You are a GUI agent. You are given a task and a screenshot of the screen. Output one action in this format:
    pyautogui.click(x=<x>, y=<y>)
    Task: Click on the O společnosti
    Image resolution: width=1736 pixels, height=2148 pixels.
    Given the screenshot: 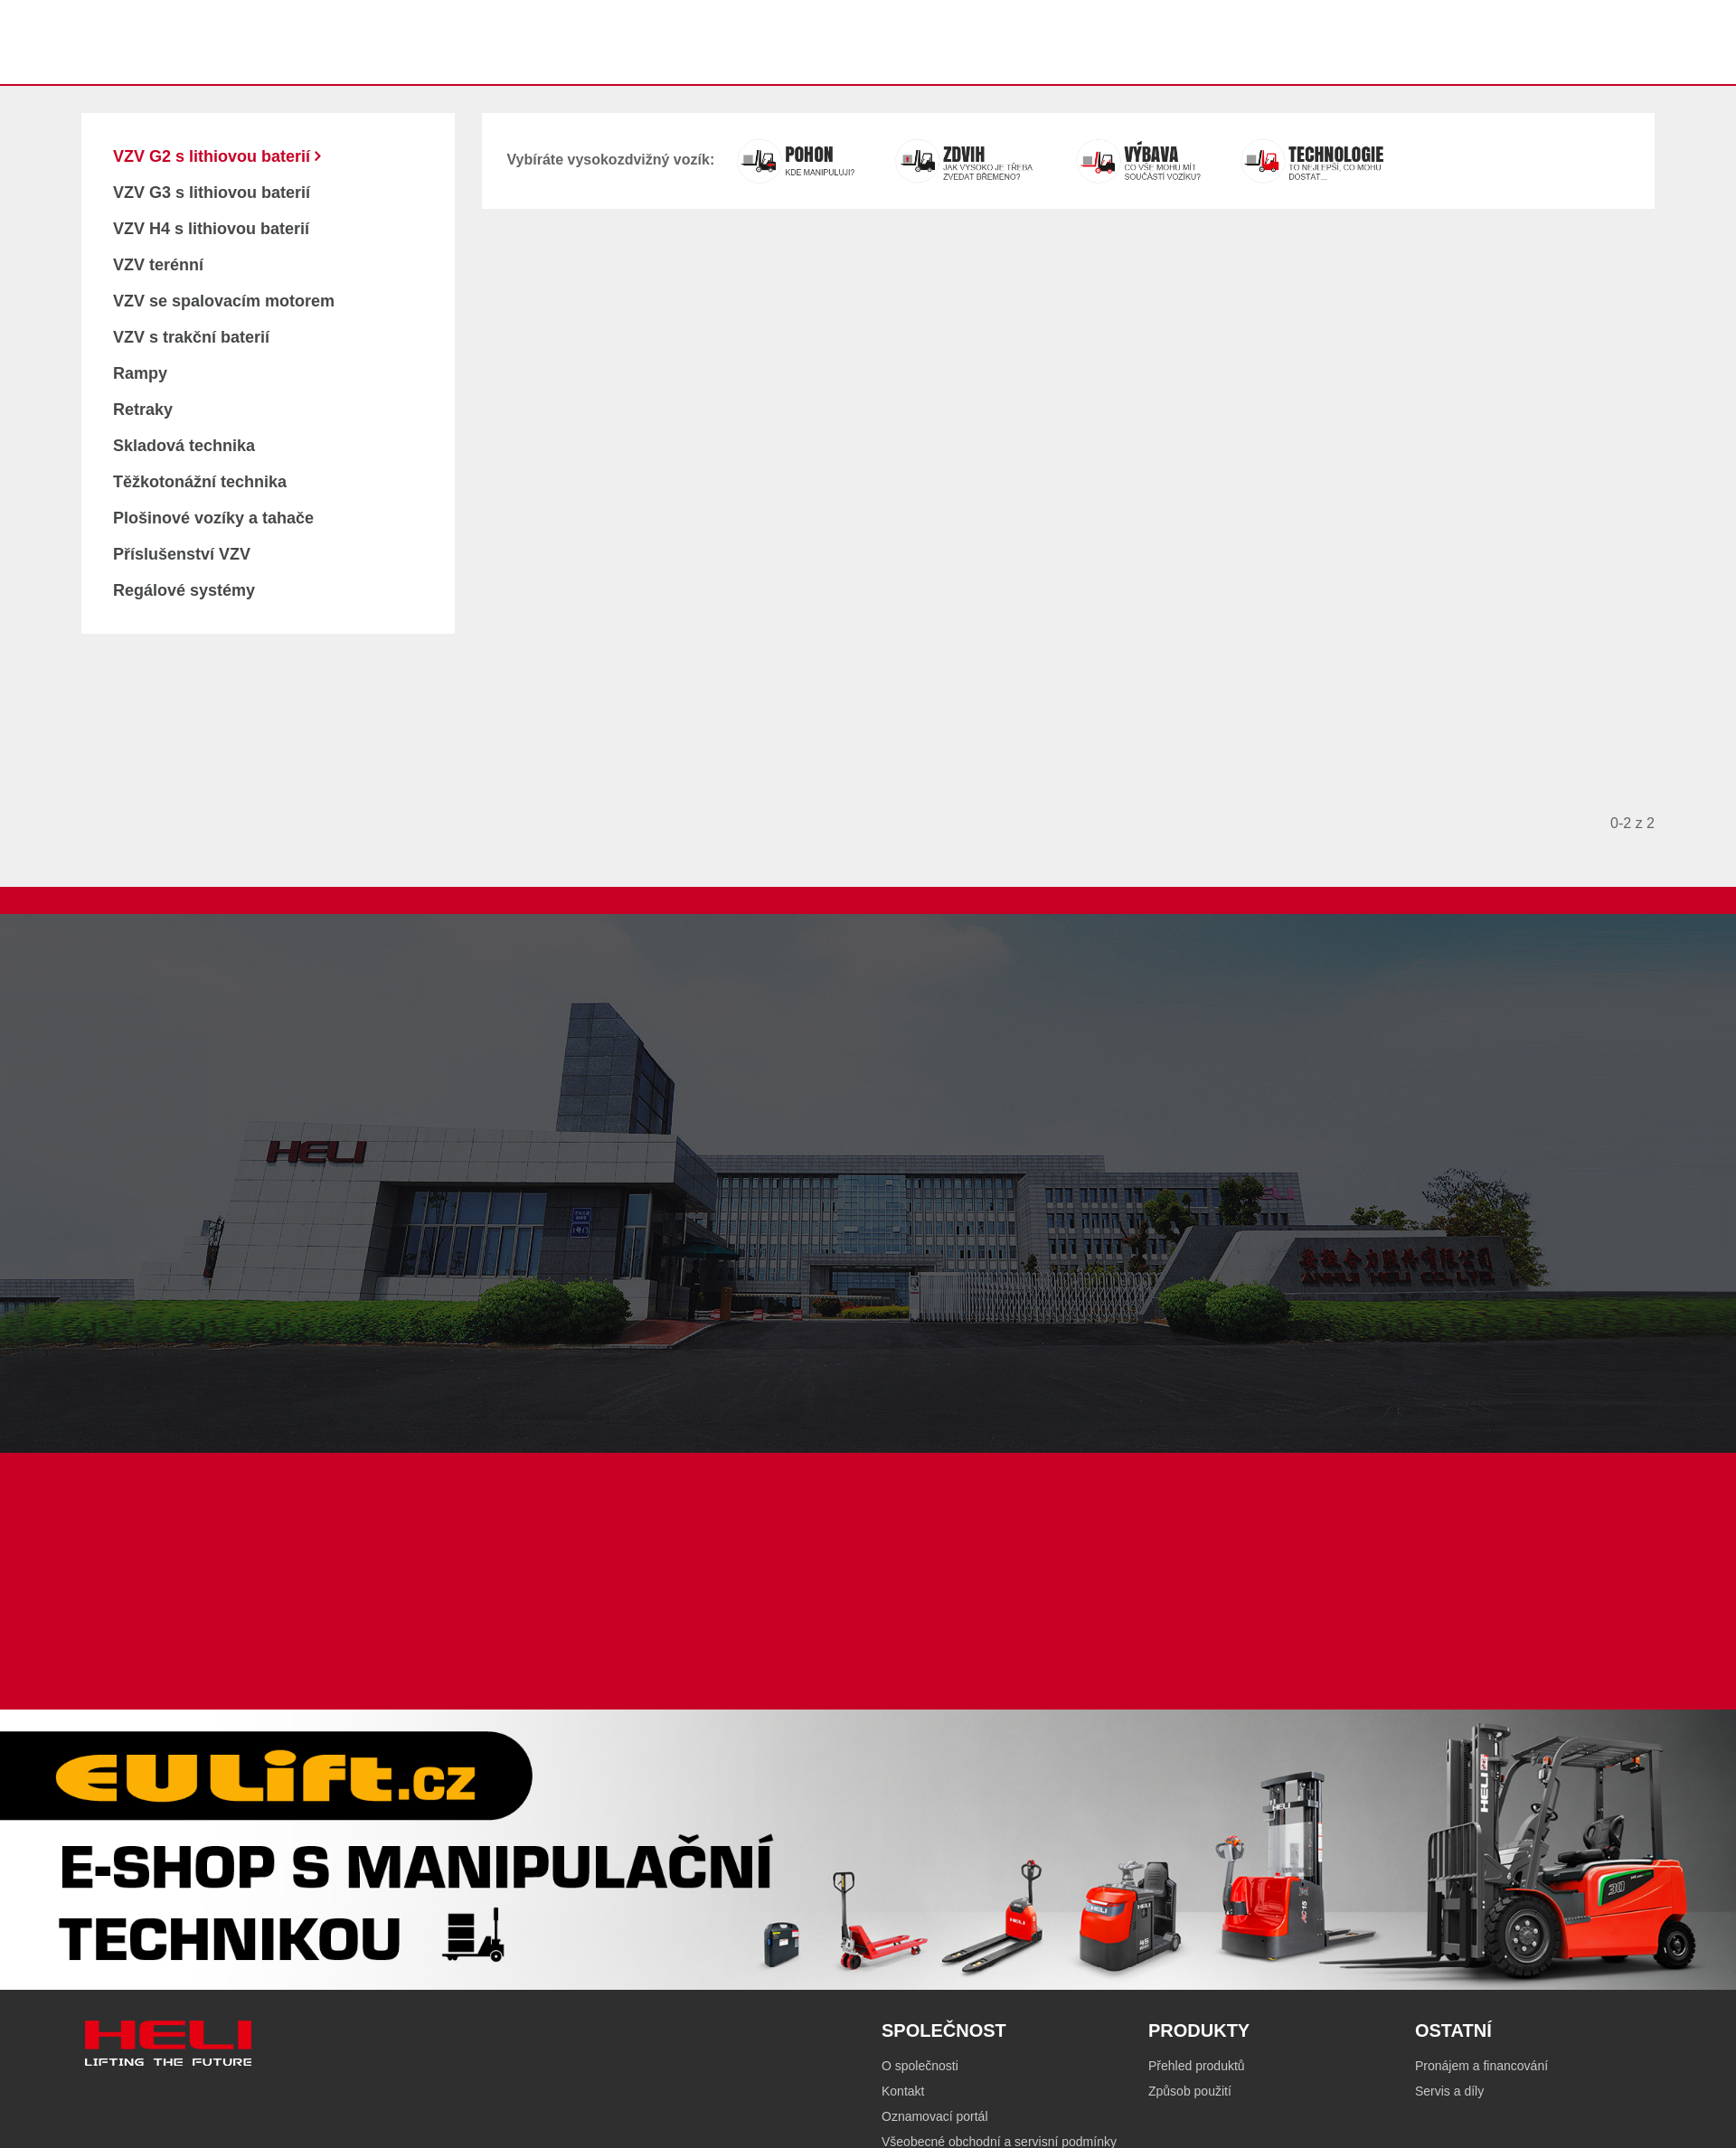 What is the action you would take?
    pyautogui.click(x=920, y=2065)
    